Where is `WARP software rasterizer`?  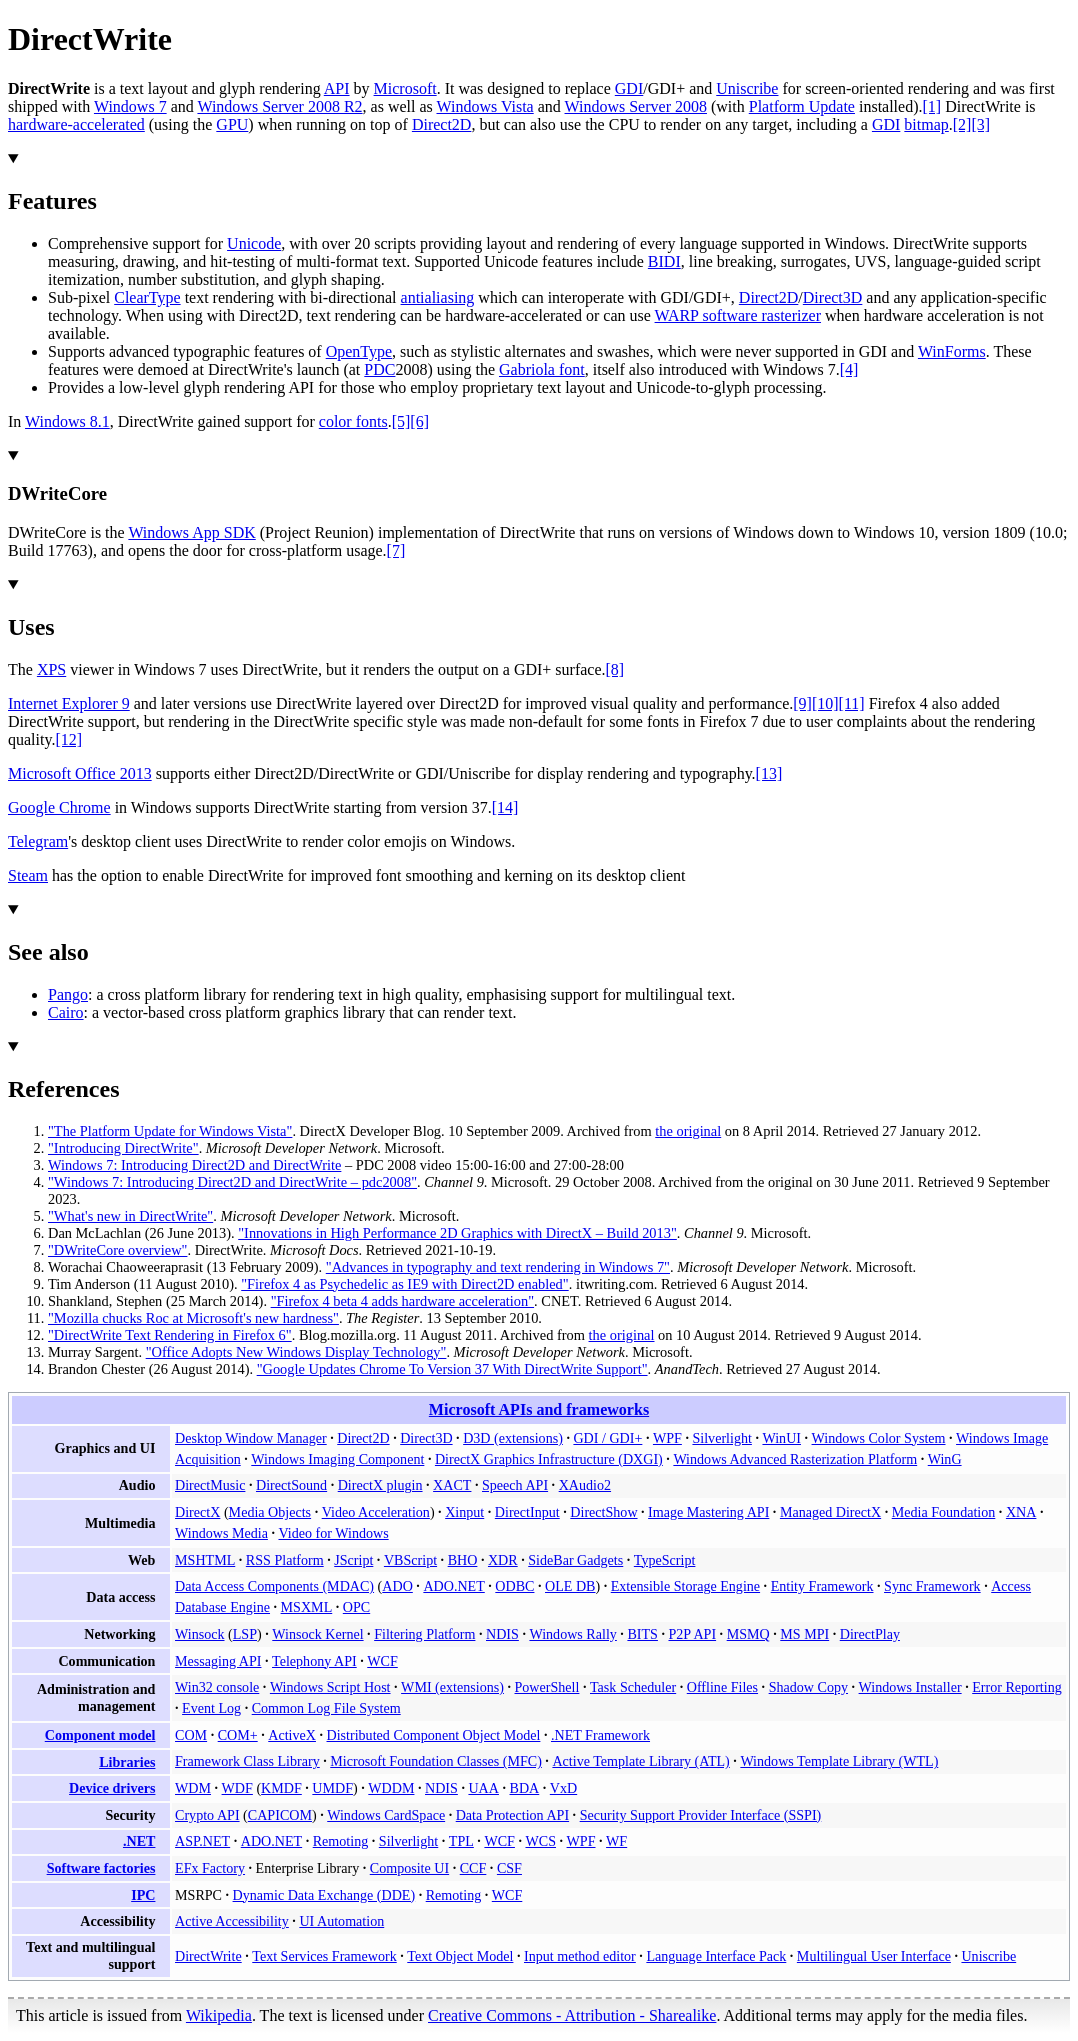 WARP software rasterizer is located at coordinates (738, 315).